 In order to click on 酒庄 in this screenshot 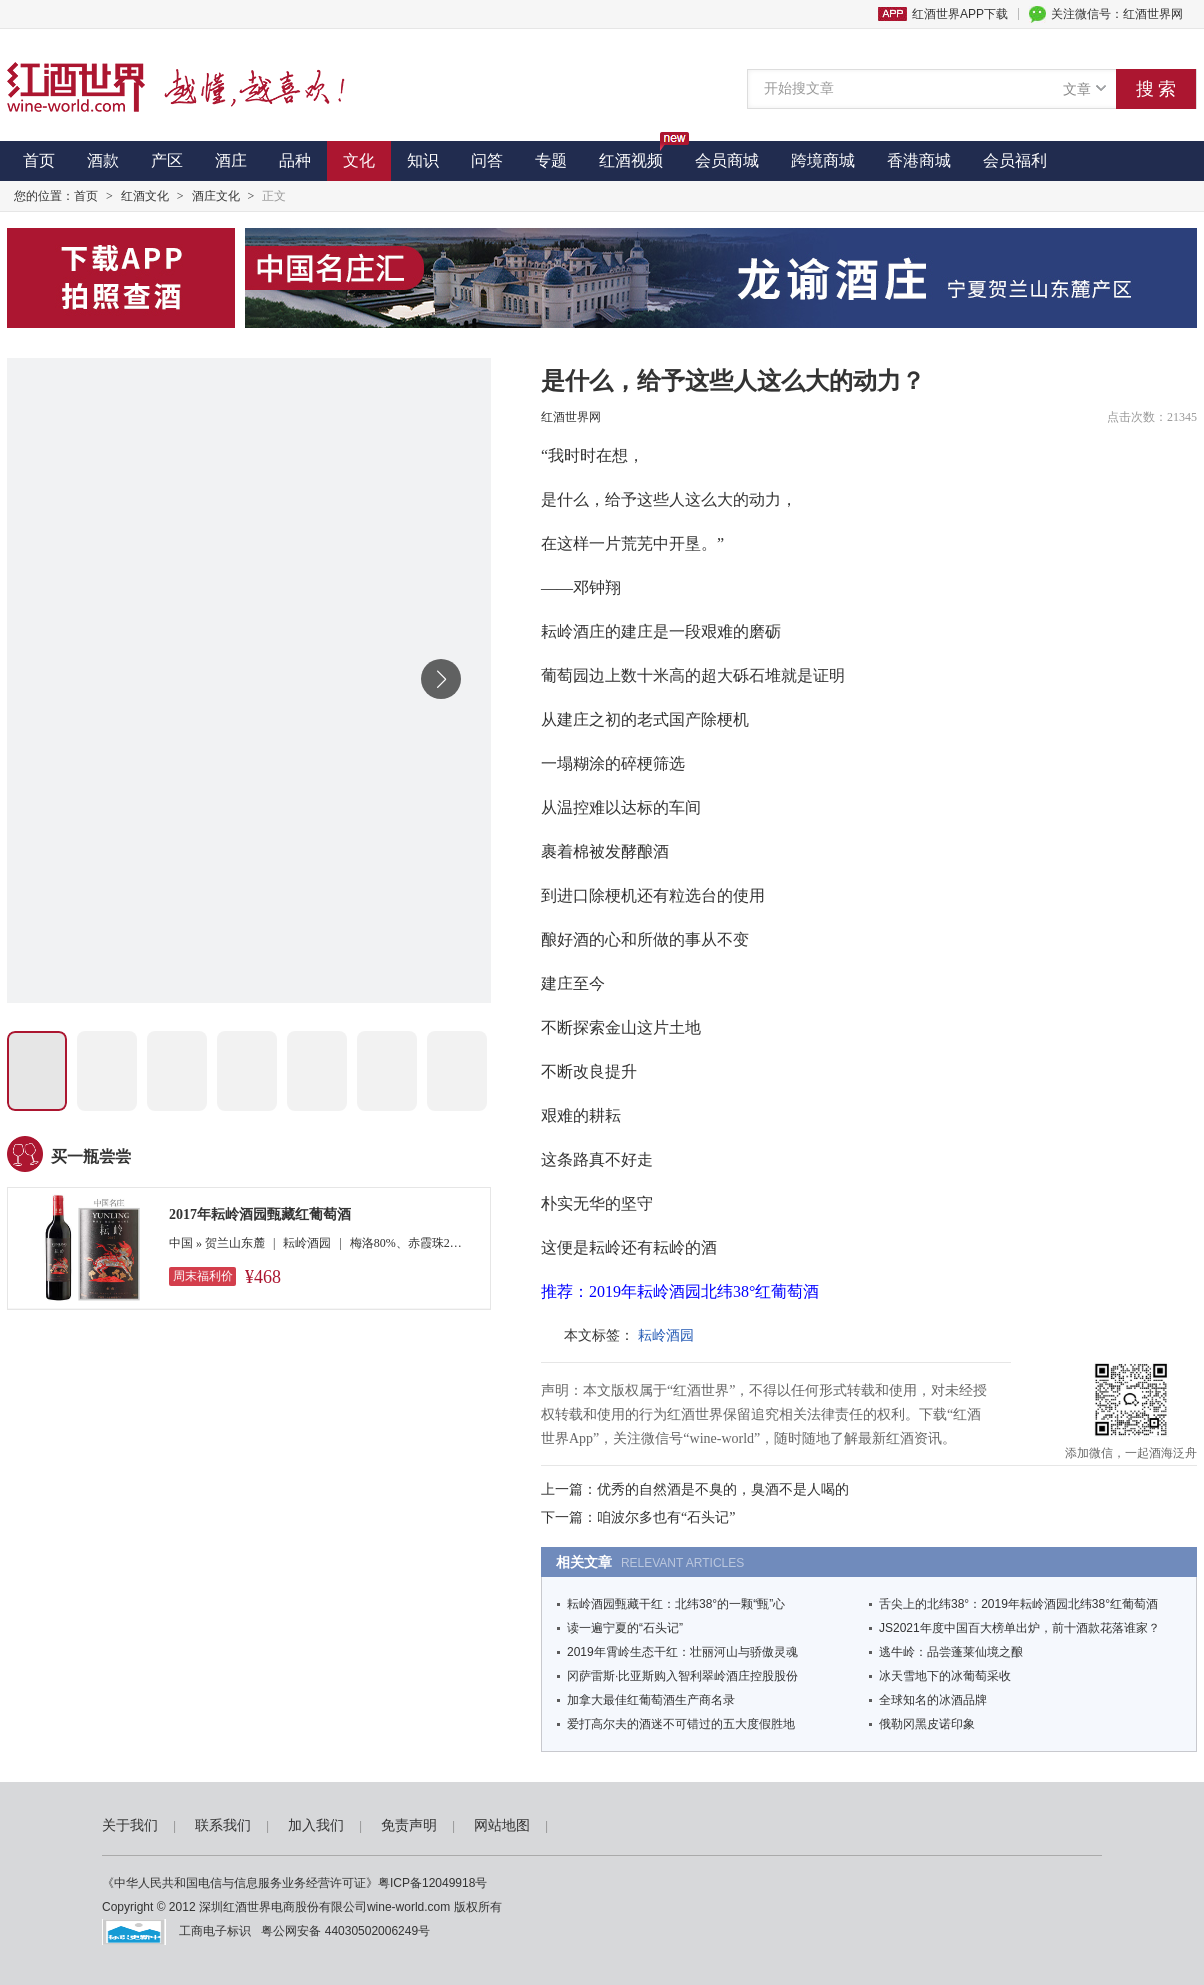, I will do `click(231, 160)`.